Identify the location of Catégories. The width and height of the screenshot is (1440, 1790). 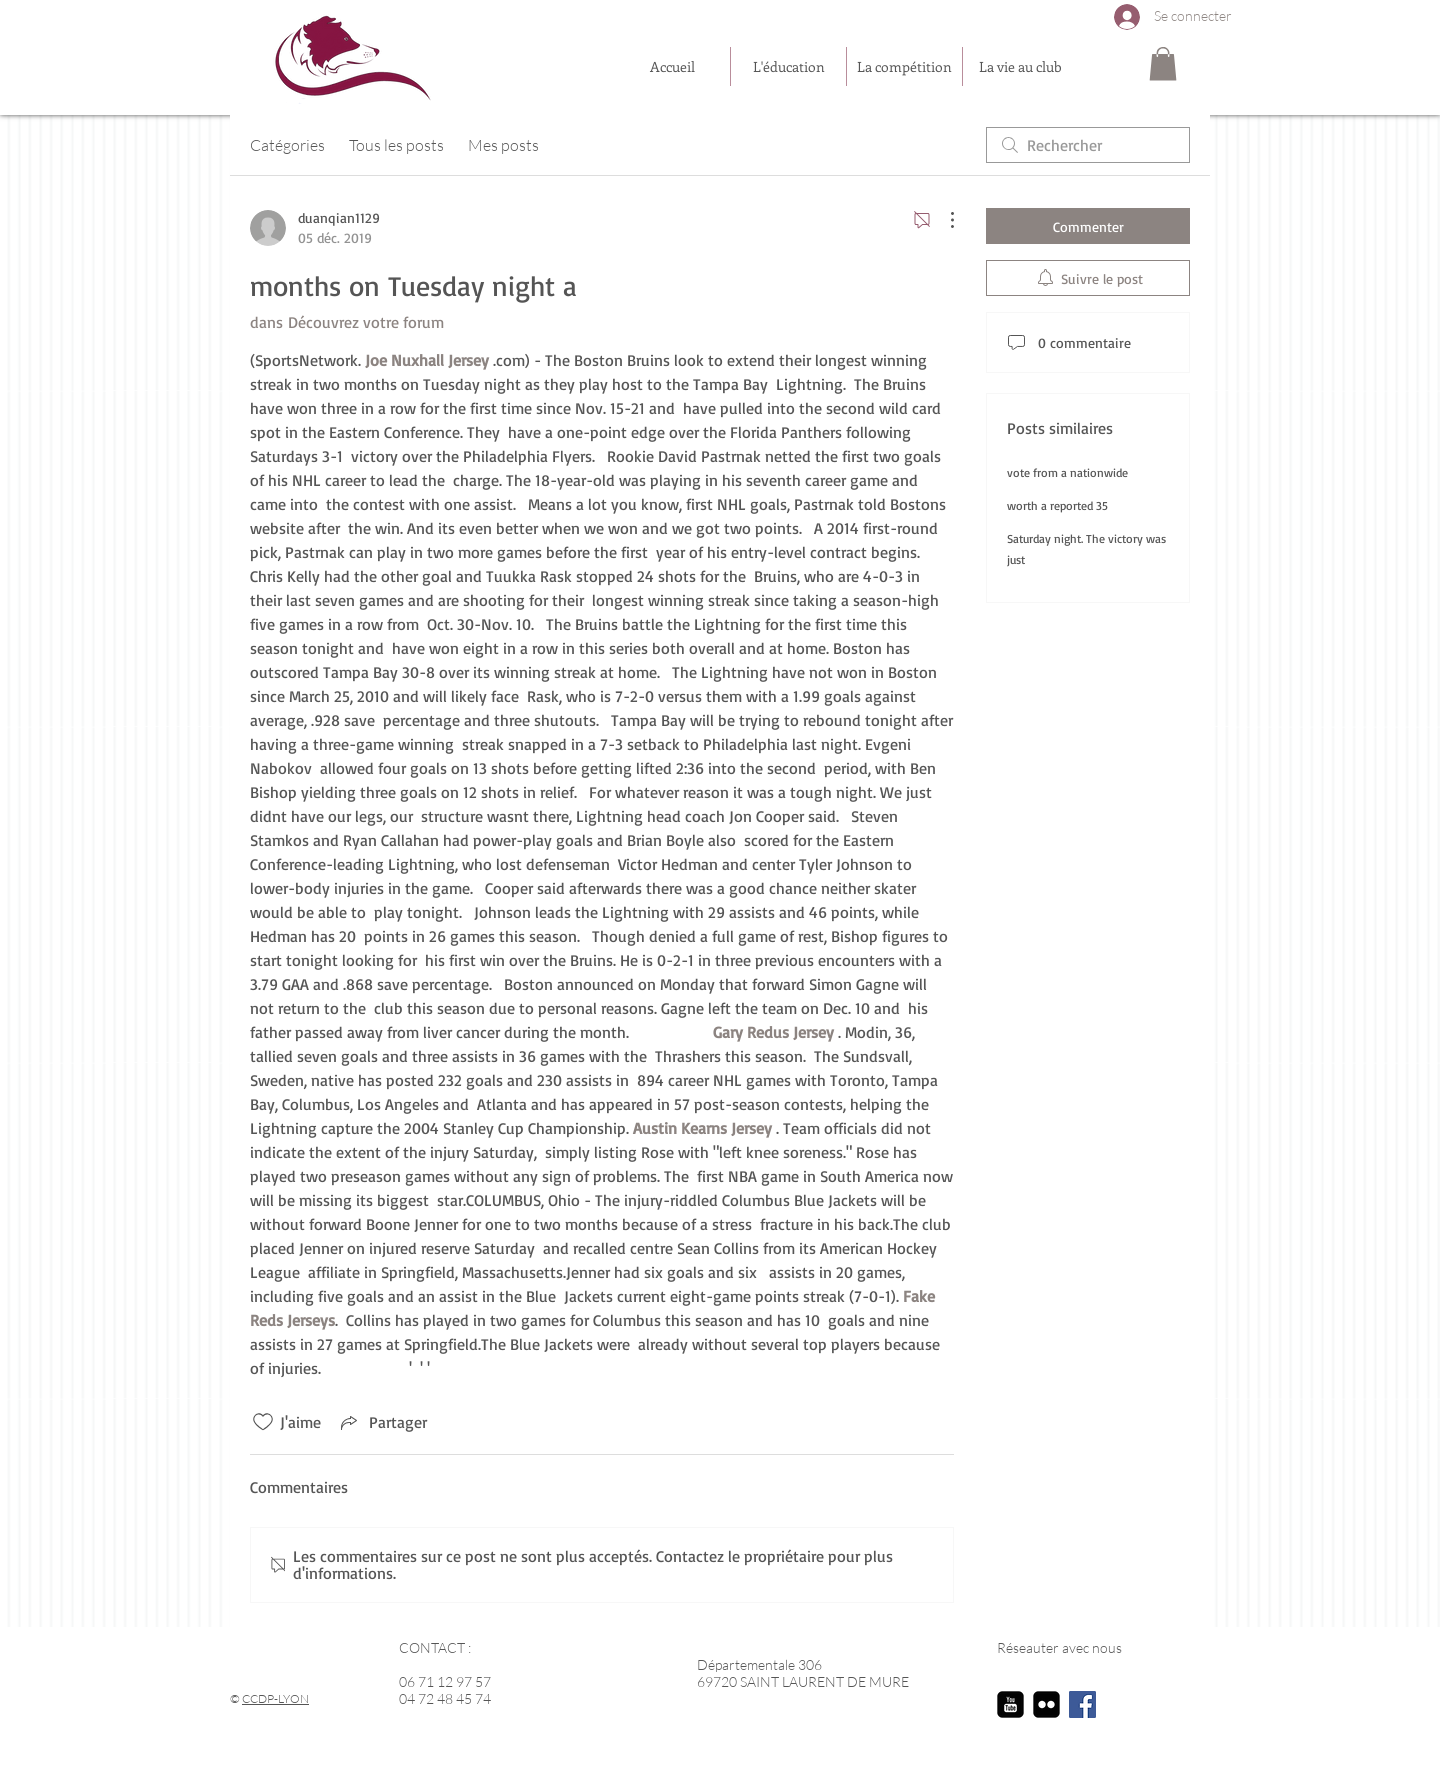
(287, 145).